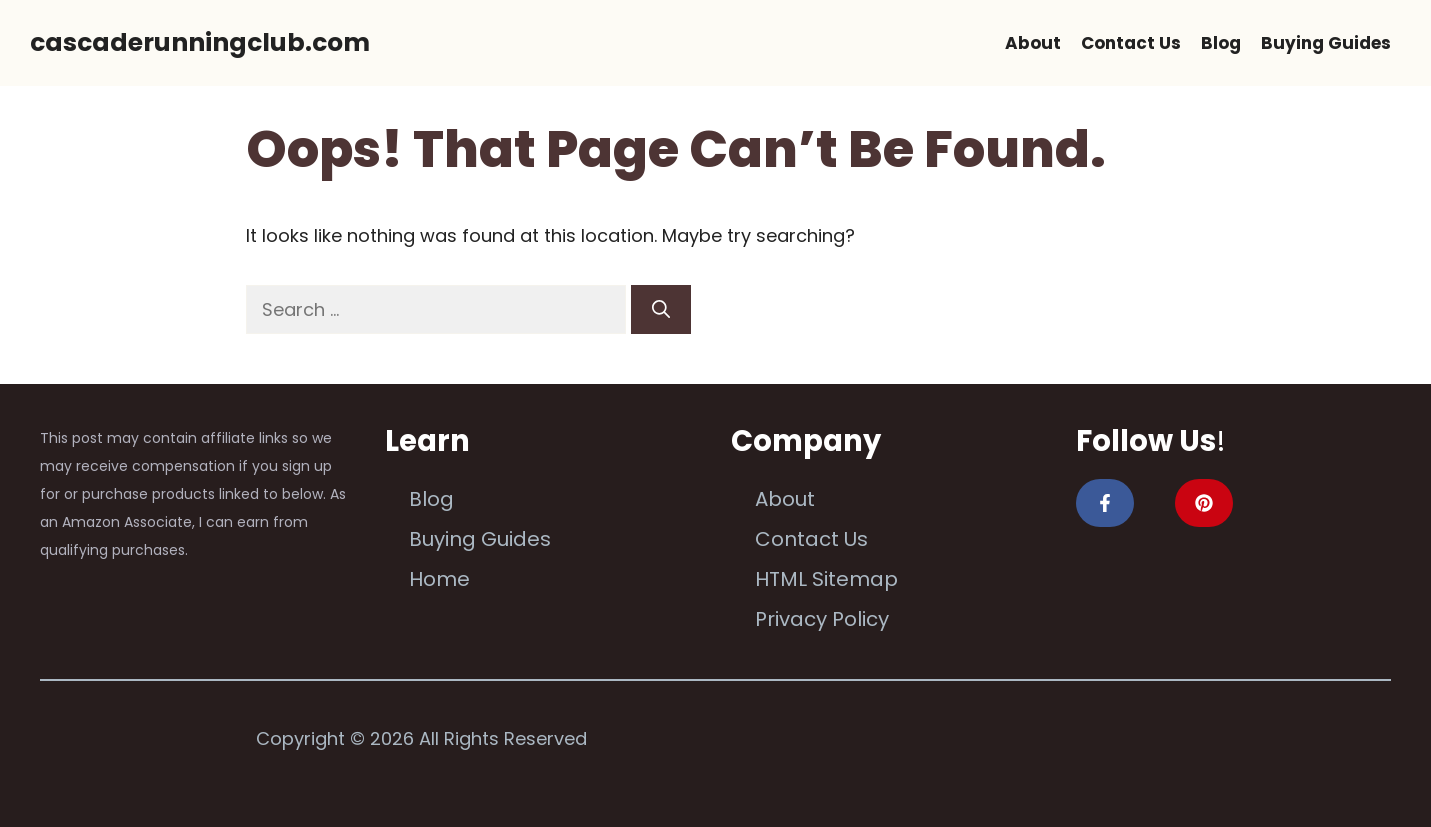  What do you see at coordinates (1221, 43) in the screenshot?
I see `Blog` at bounding box center [1221, 43].